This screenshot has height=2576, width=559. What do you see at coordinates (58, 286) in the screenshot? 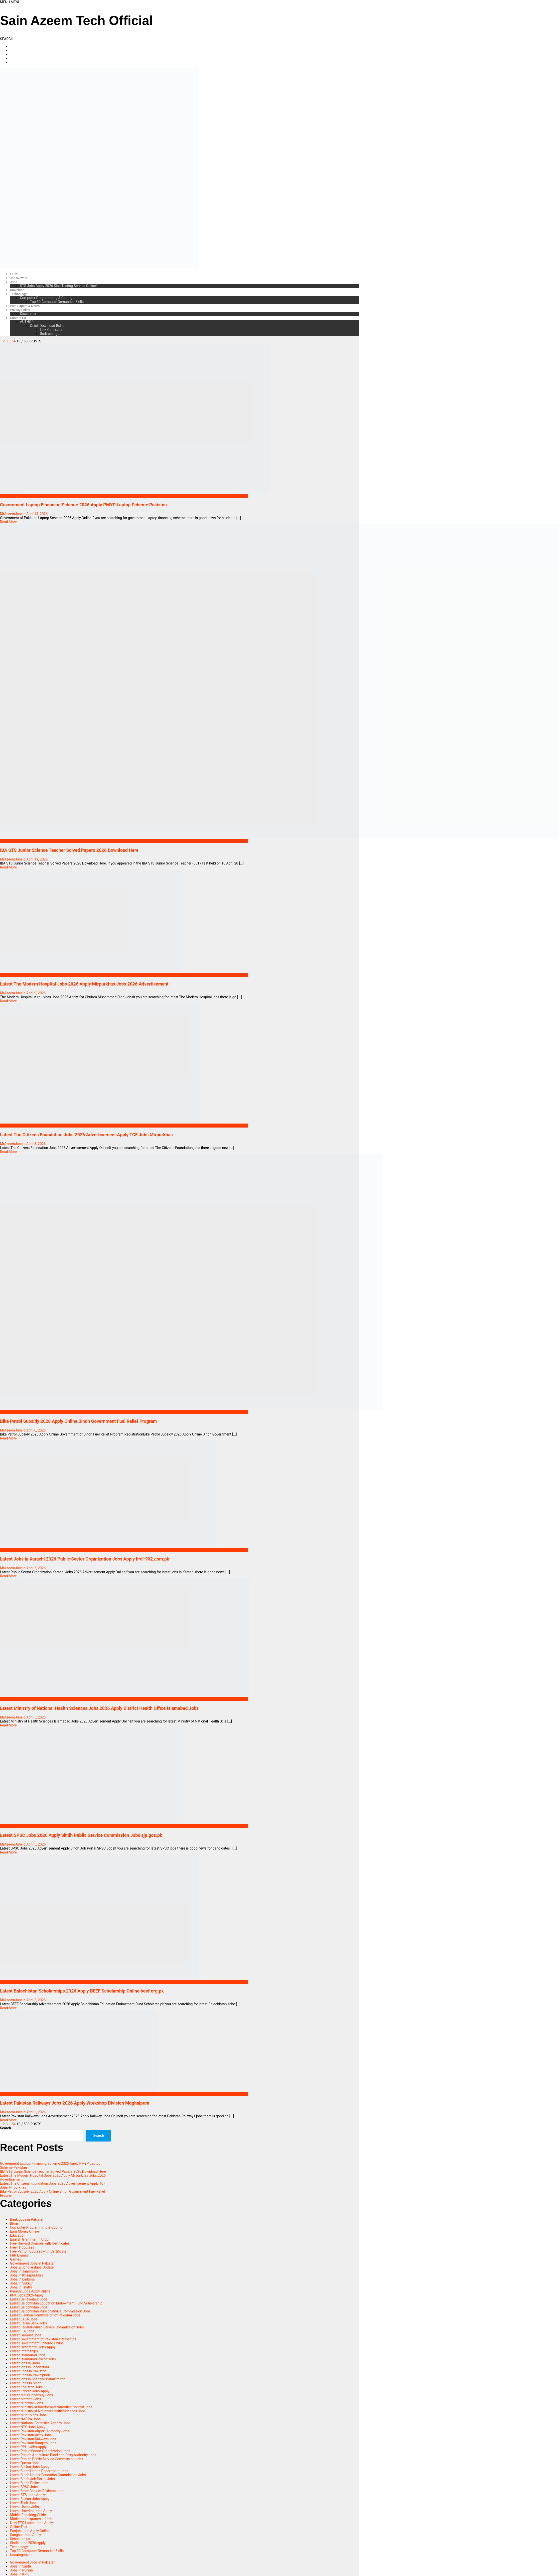
I see `STS Jobs Apply 2026 Siba Testing Service Online!` at bounding box center [58, 286].